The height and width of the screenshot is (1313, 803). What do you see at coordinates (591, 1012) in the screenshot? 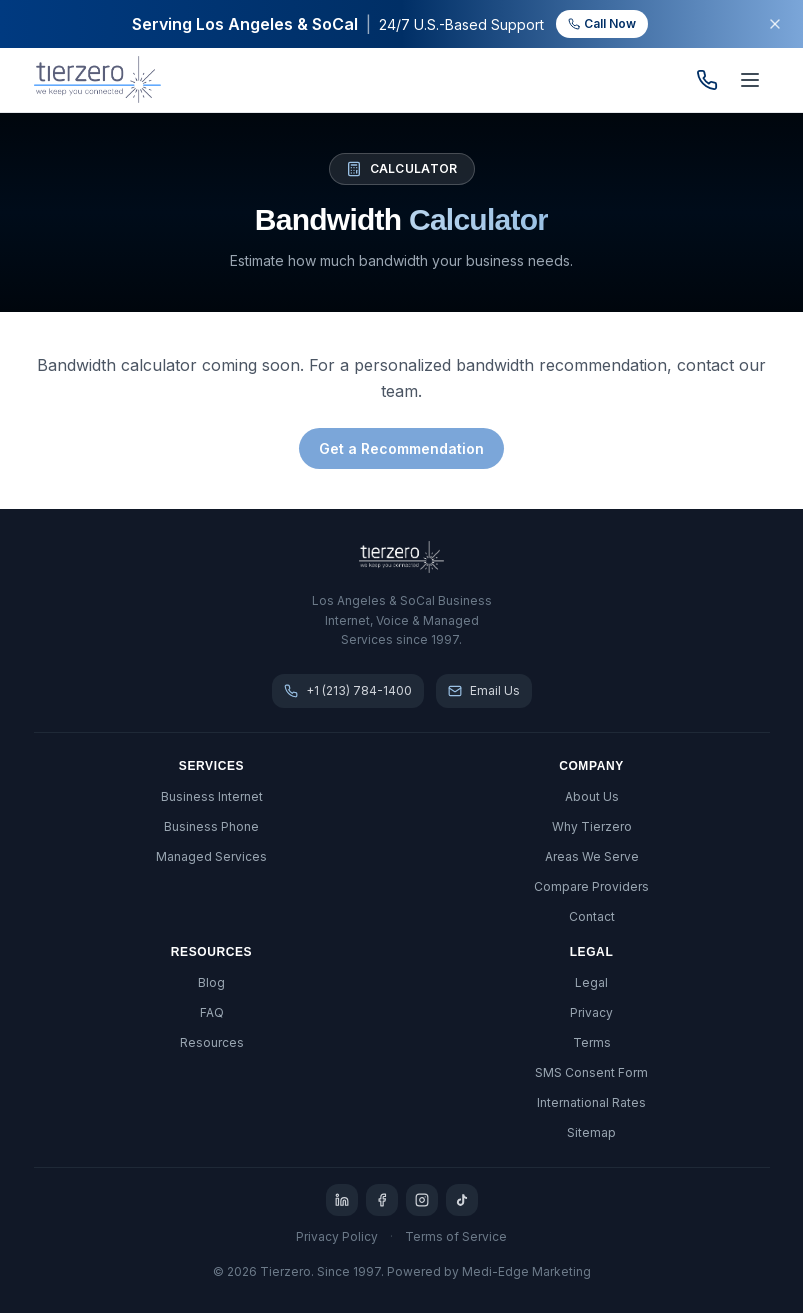
I see `Privacy` at bounding box center [591, 1012].